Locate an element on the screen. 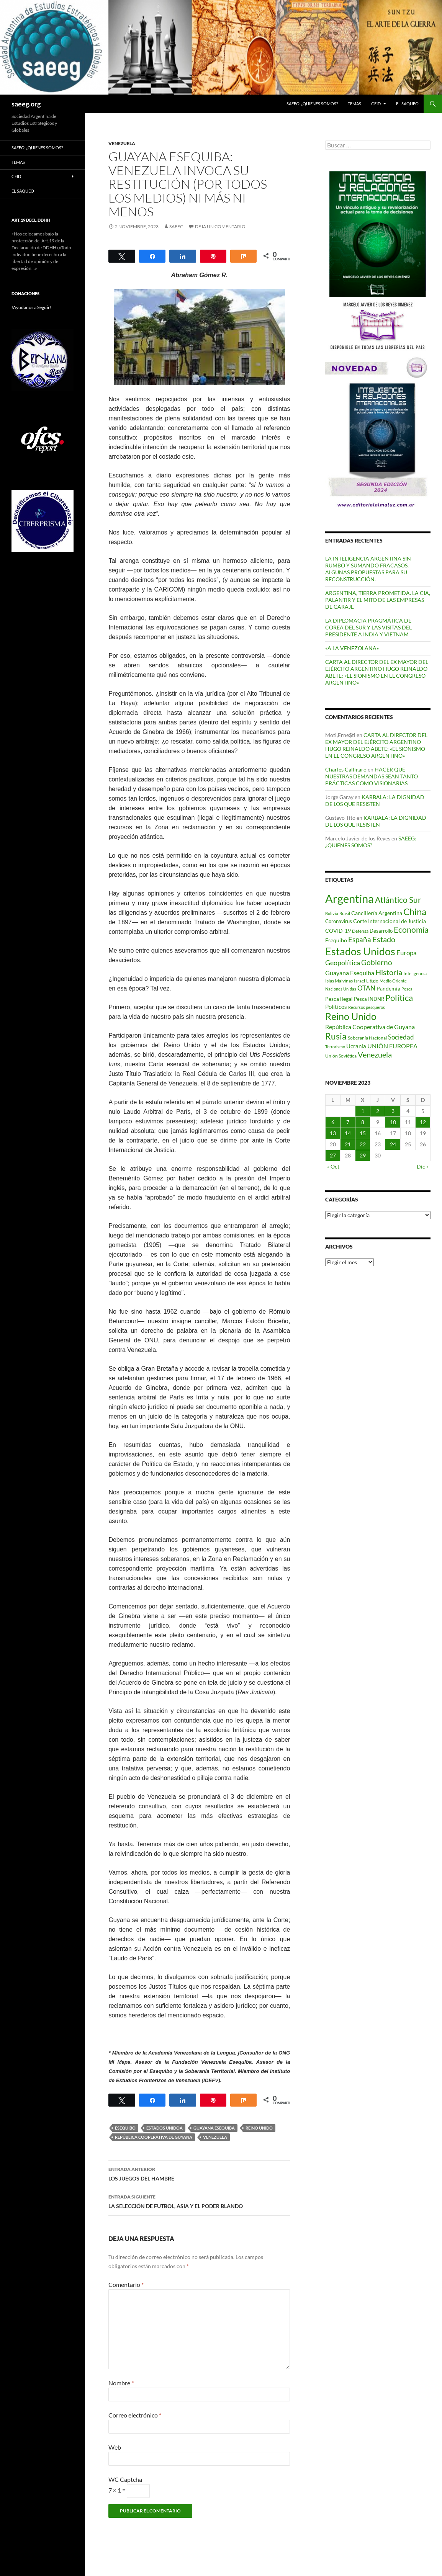 The height and width of the screenshot is (2576, 442). Dic » is located at coordinates (423, 1166).